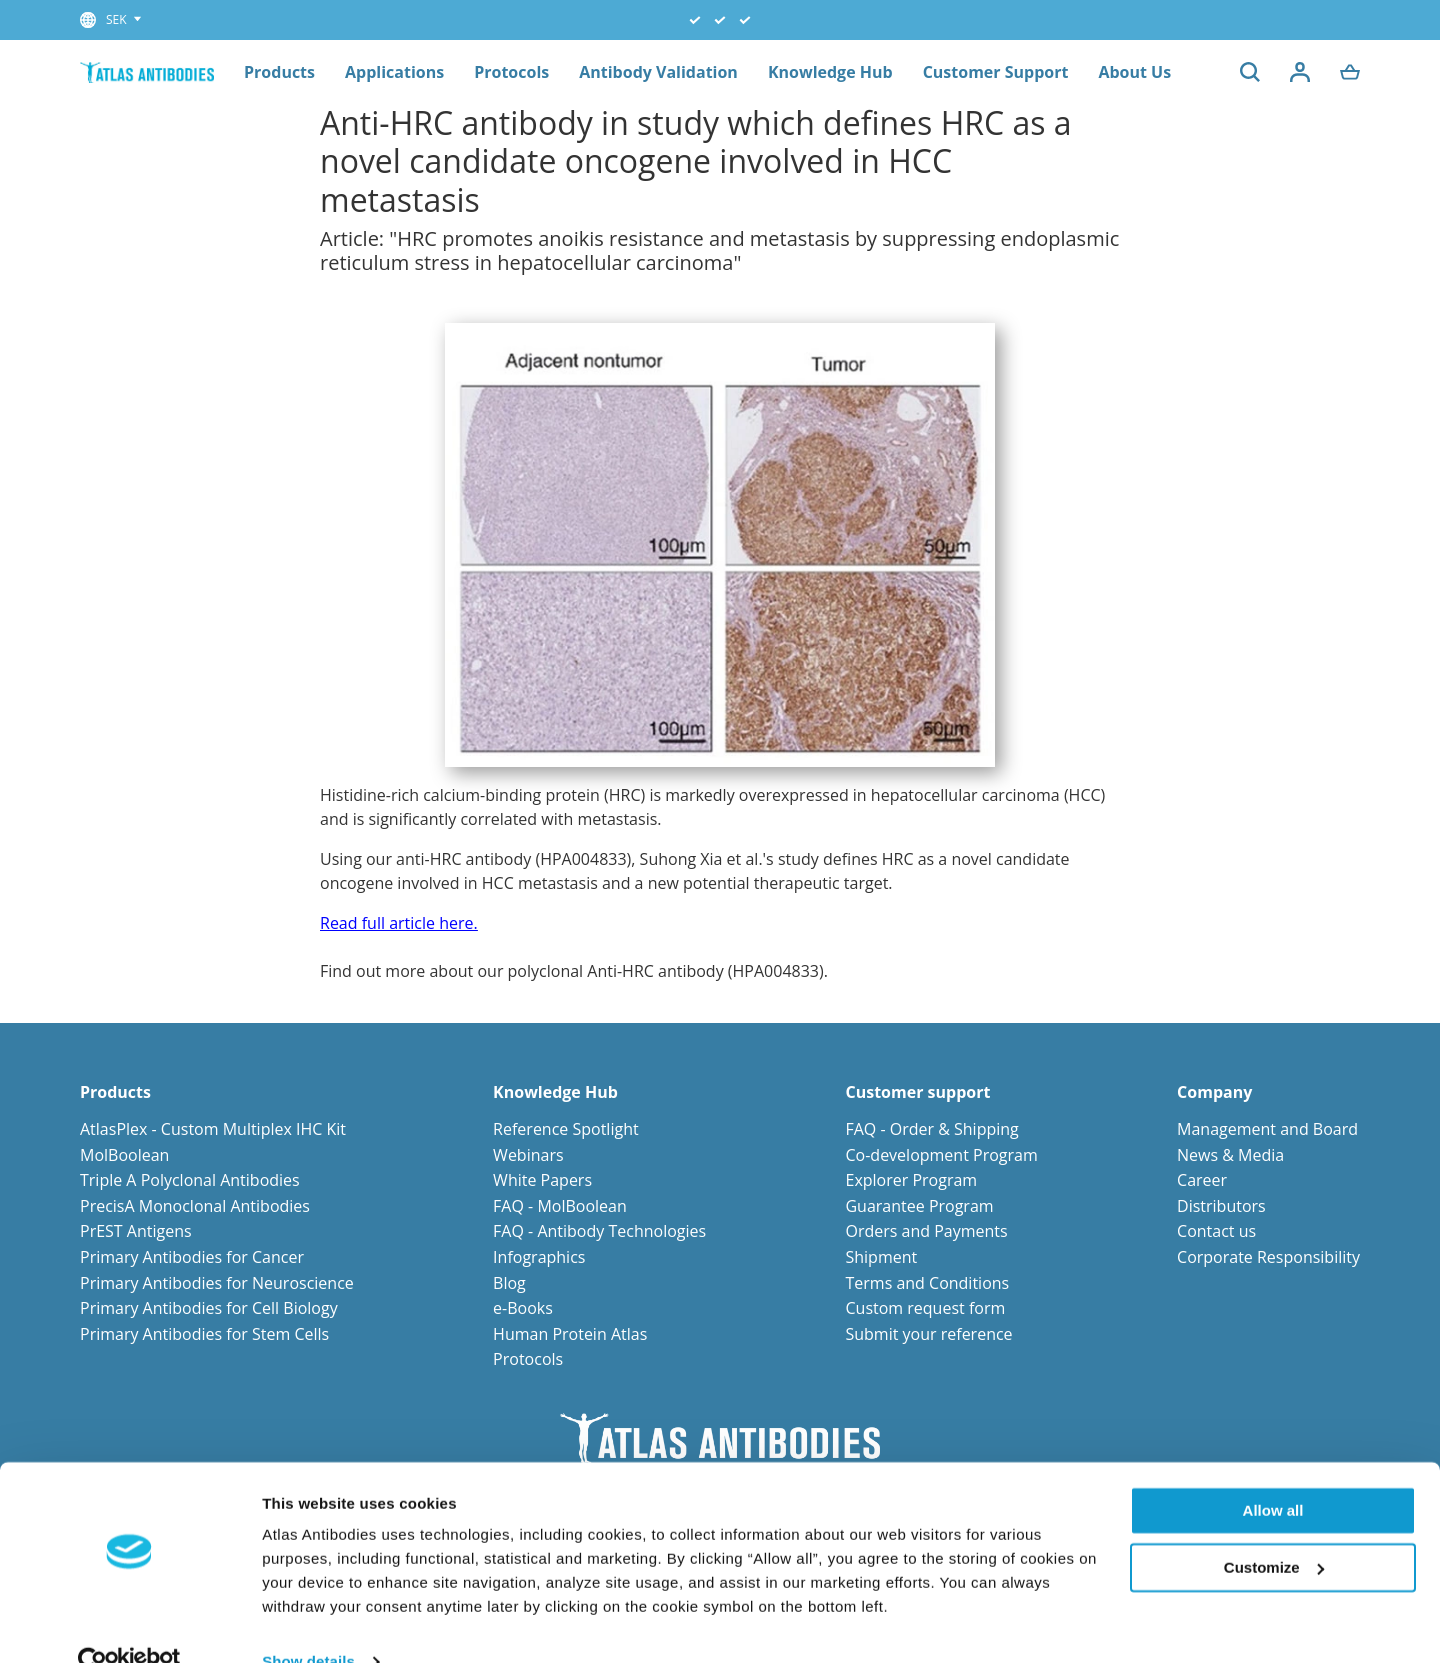  I want to click on Terms and Conditions, so click(927, 1283).